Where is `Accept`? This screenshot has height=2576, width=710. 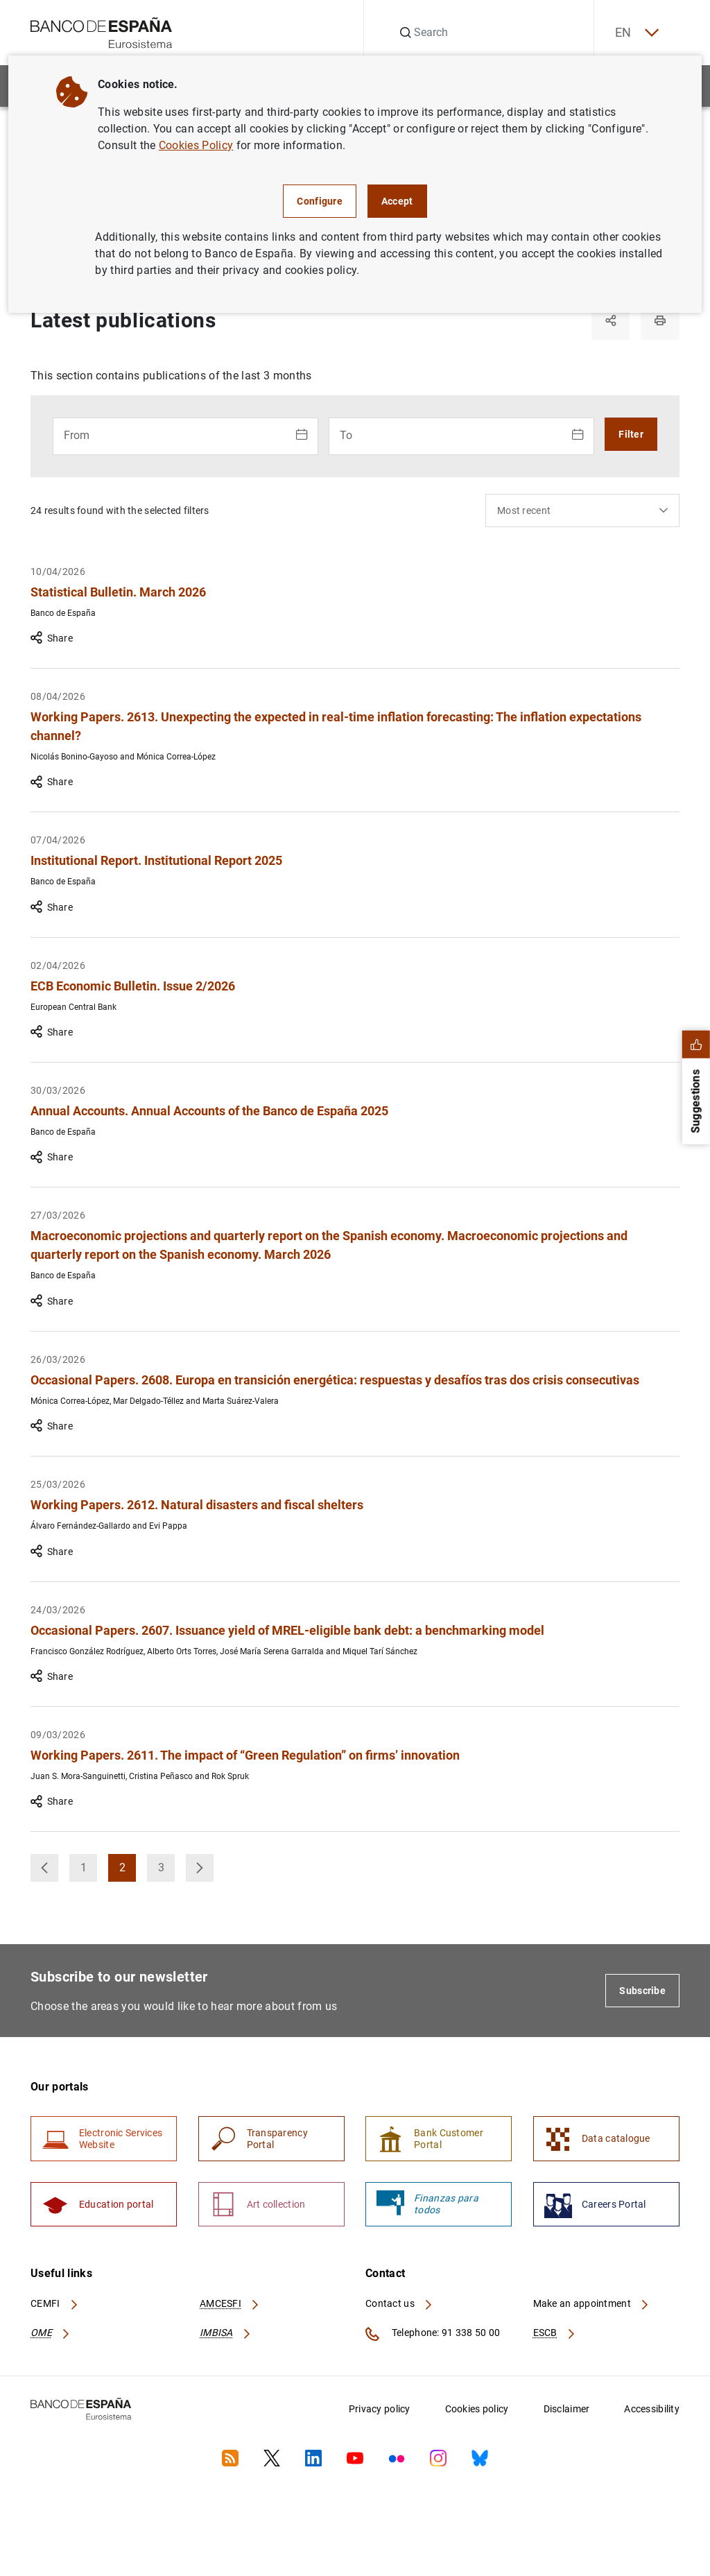 Accept is located at coordinates (397, 201).